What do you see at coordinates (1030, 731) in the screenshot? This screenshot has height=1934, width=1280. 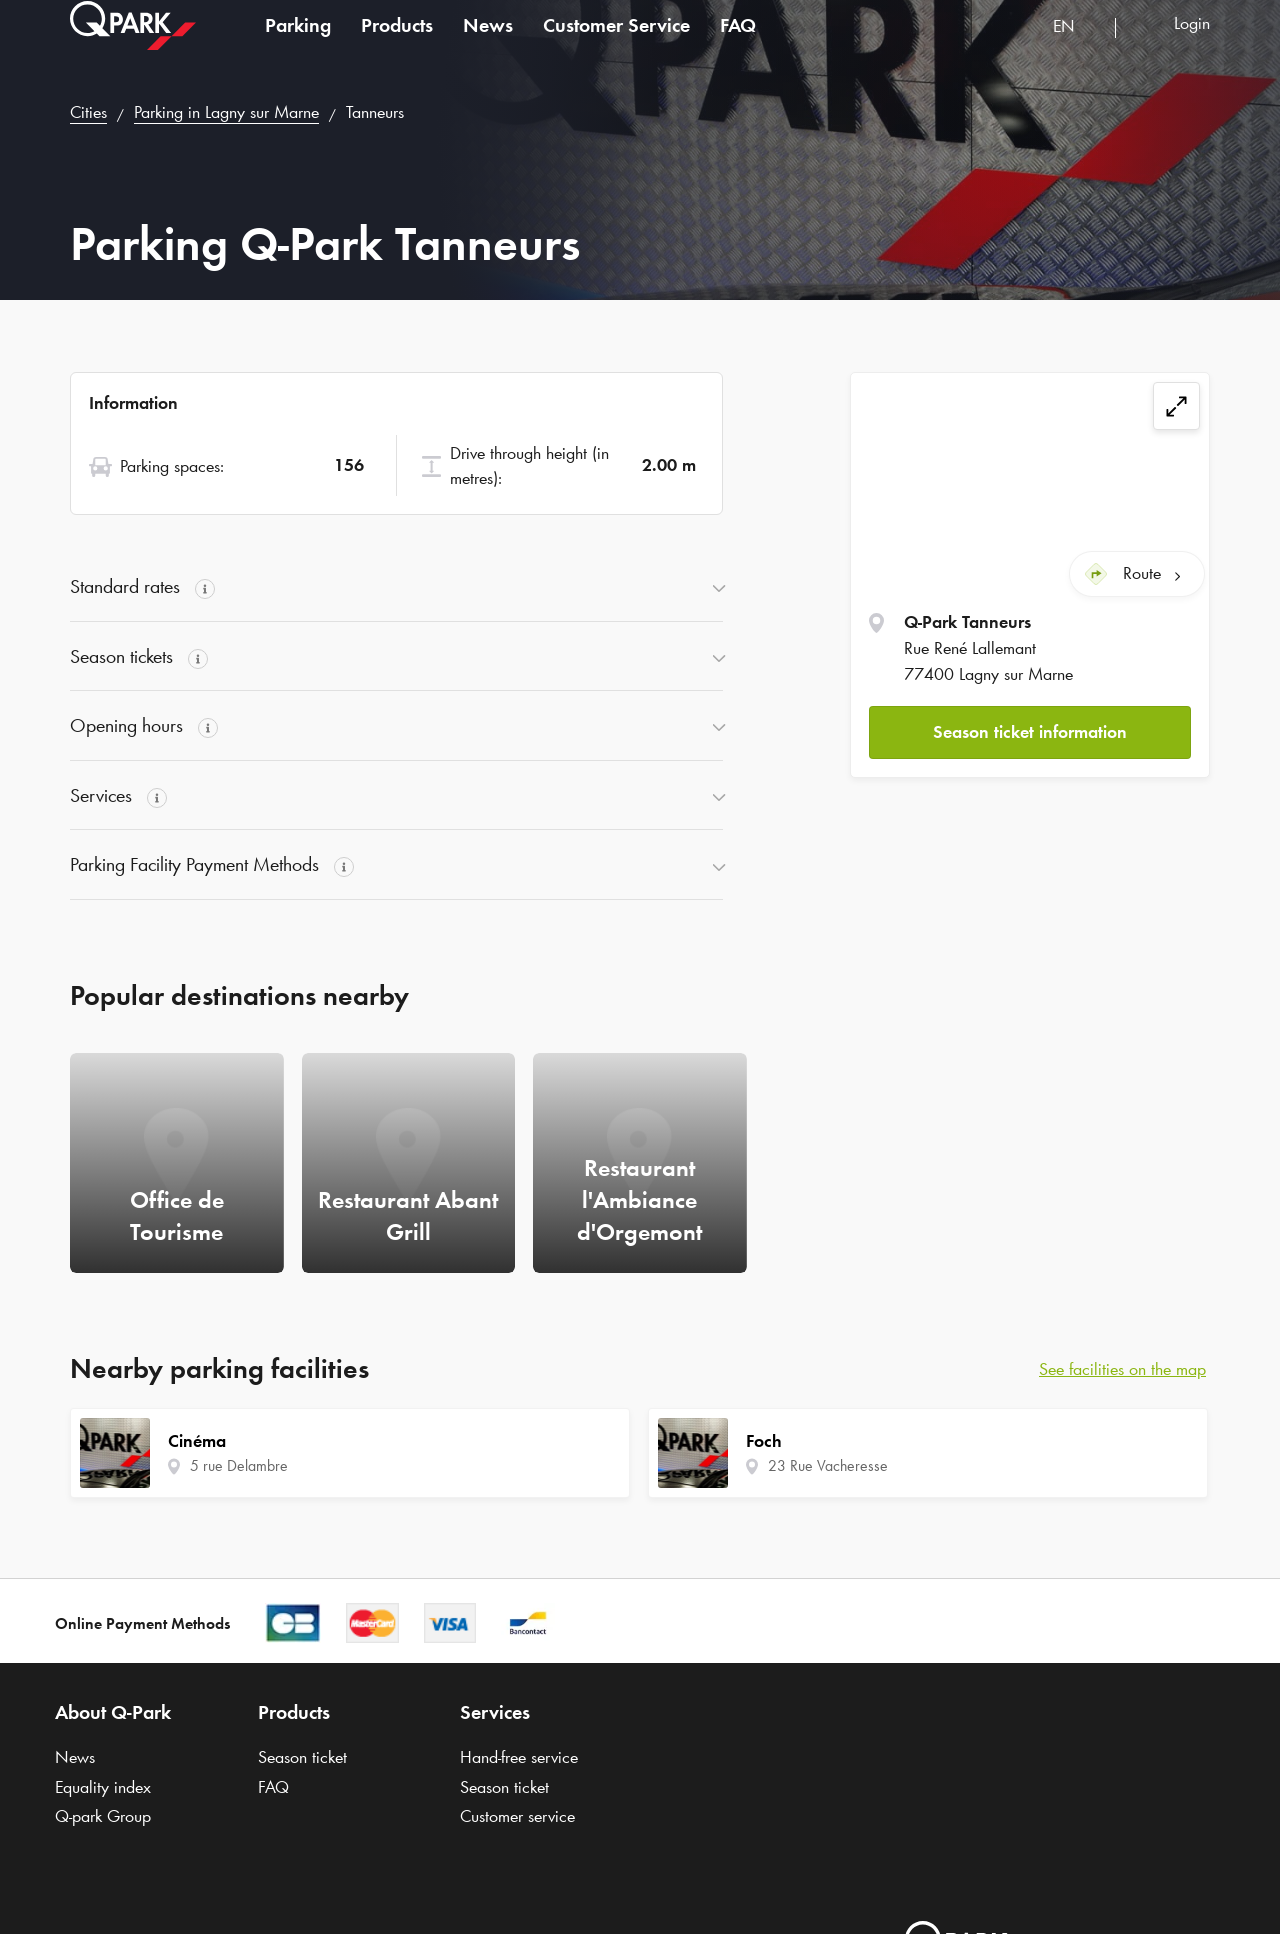 I see `Season ticket information` at bounding box center [1030, 731].